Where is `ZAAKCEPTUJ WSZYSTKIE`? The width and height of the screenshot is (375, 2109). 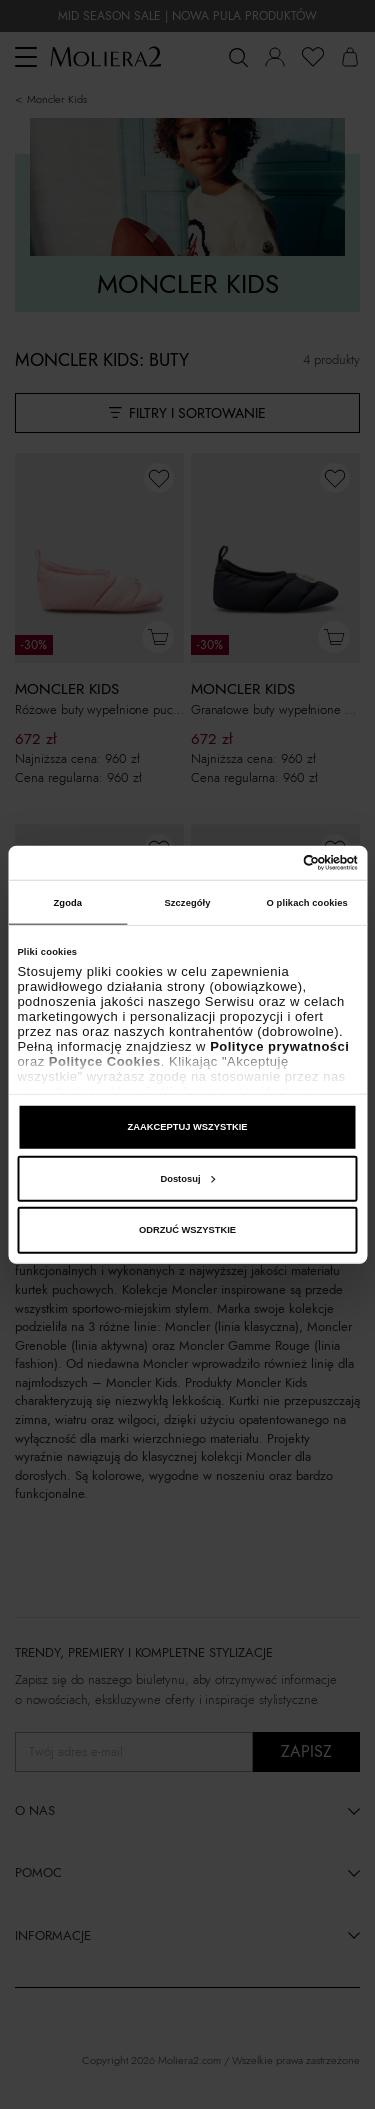
ZAAKCEPTUJ WSZYSTKIE is located at coordinates (187, 1127).